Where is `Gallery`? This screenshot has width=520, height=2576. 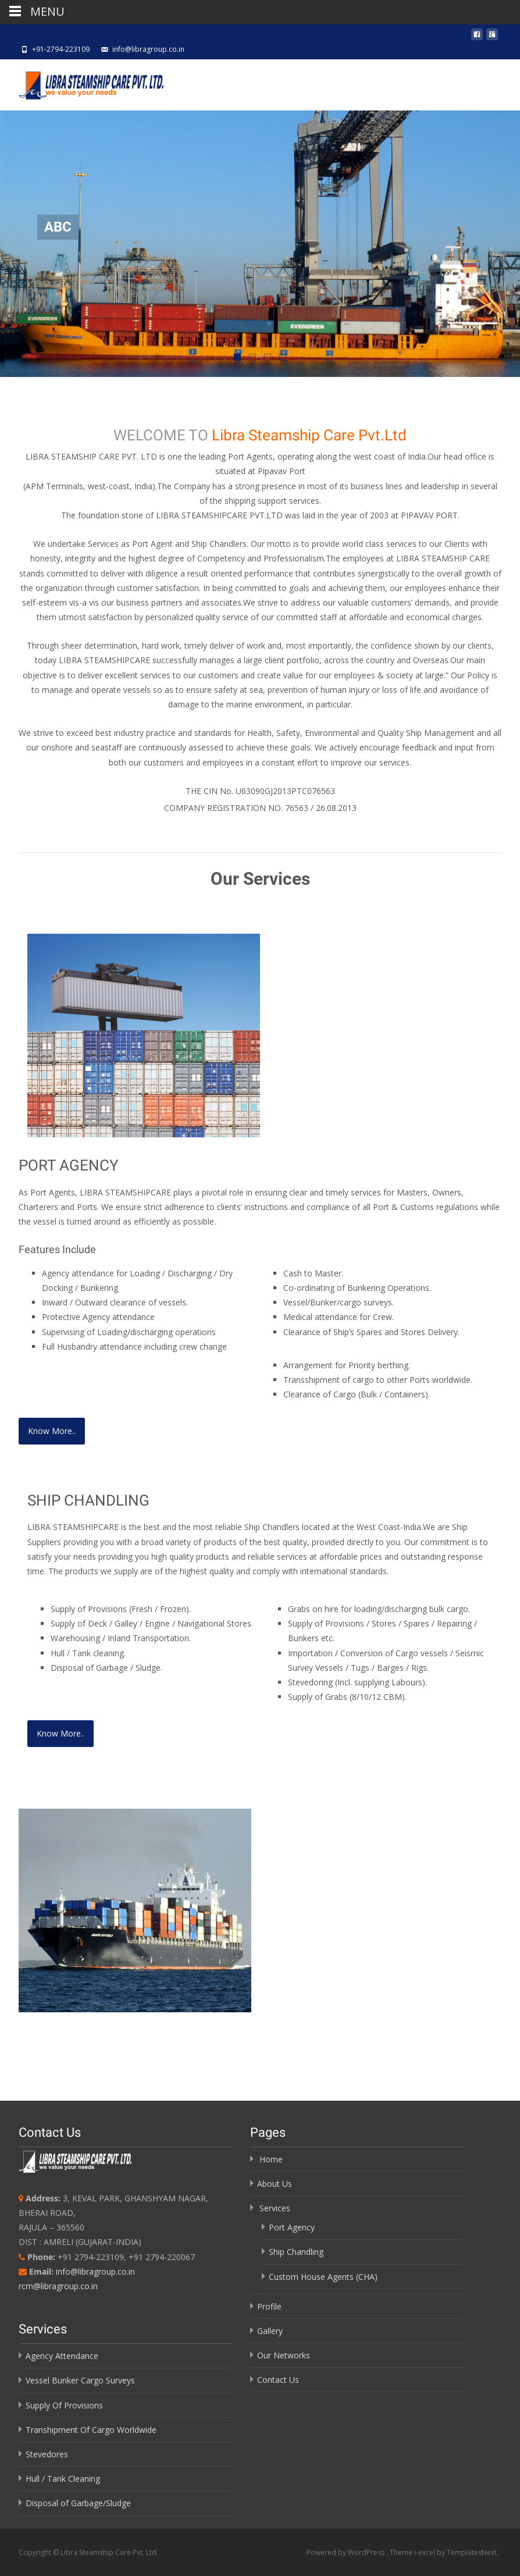 Gallery is located at coordinates (270, 2330).